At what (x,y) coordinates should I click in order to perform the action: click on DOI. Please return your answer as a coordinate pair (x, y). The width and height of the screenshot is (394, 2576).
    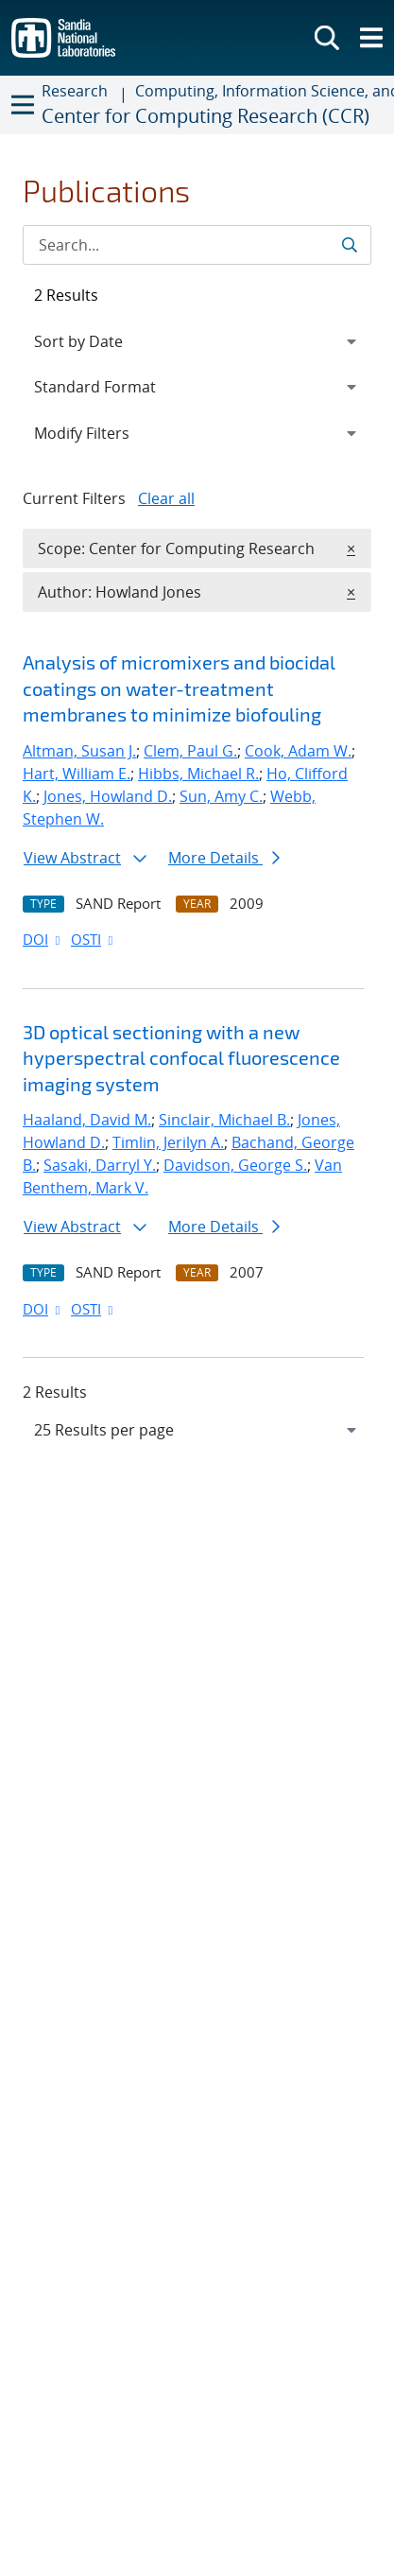
    Looking at the image, I should click on (43, 939).